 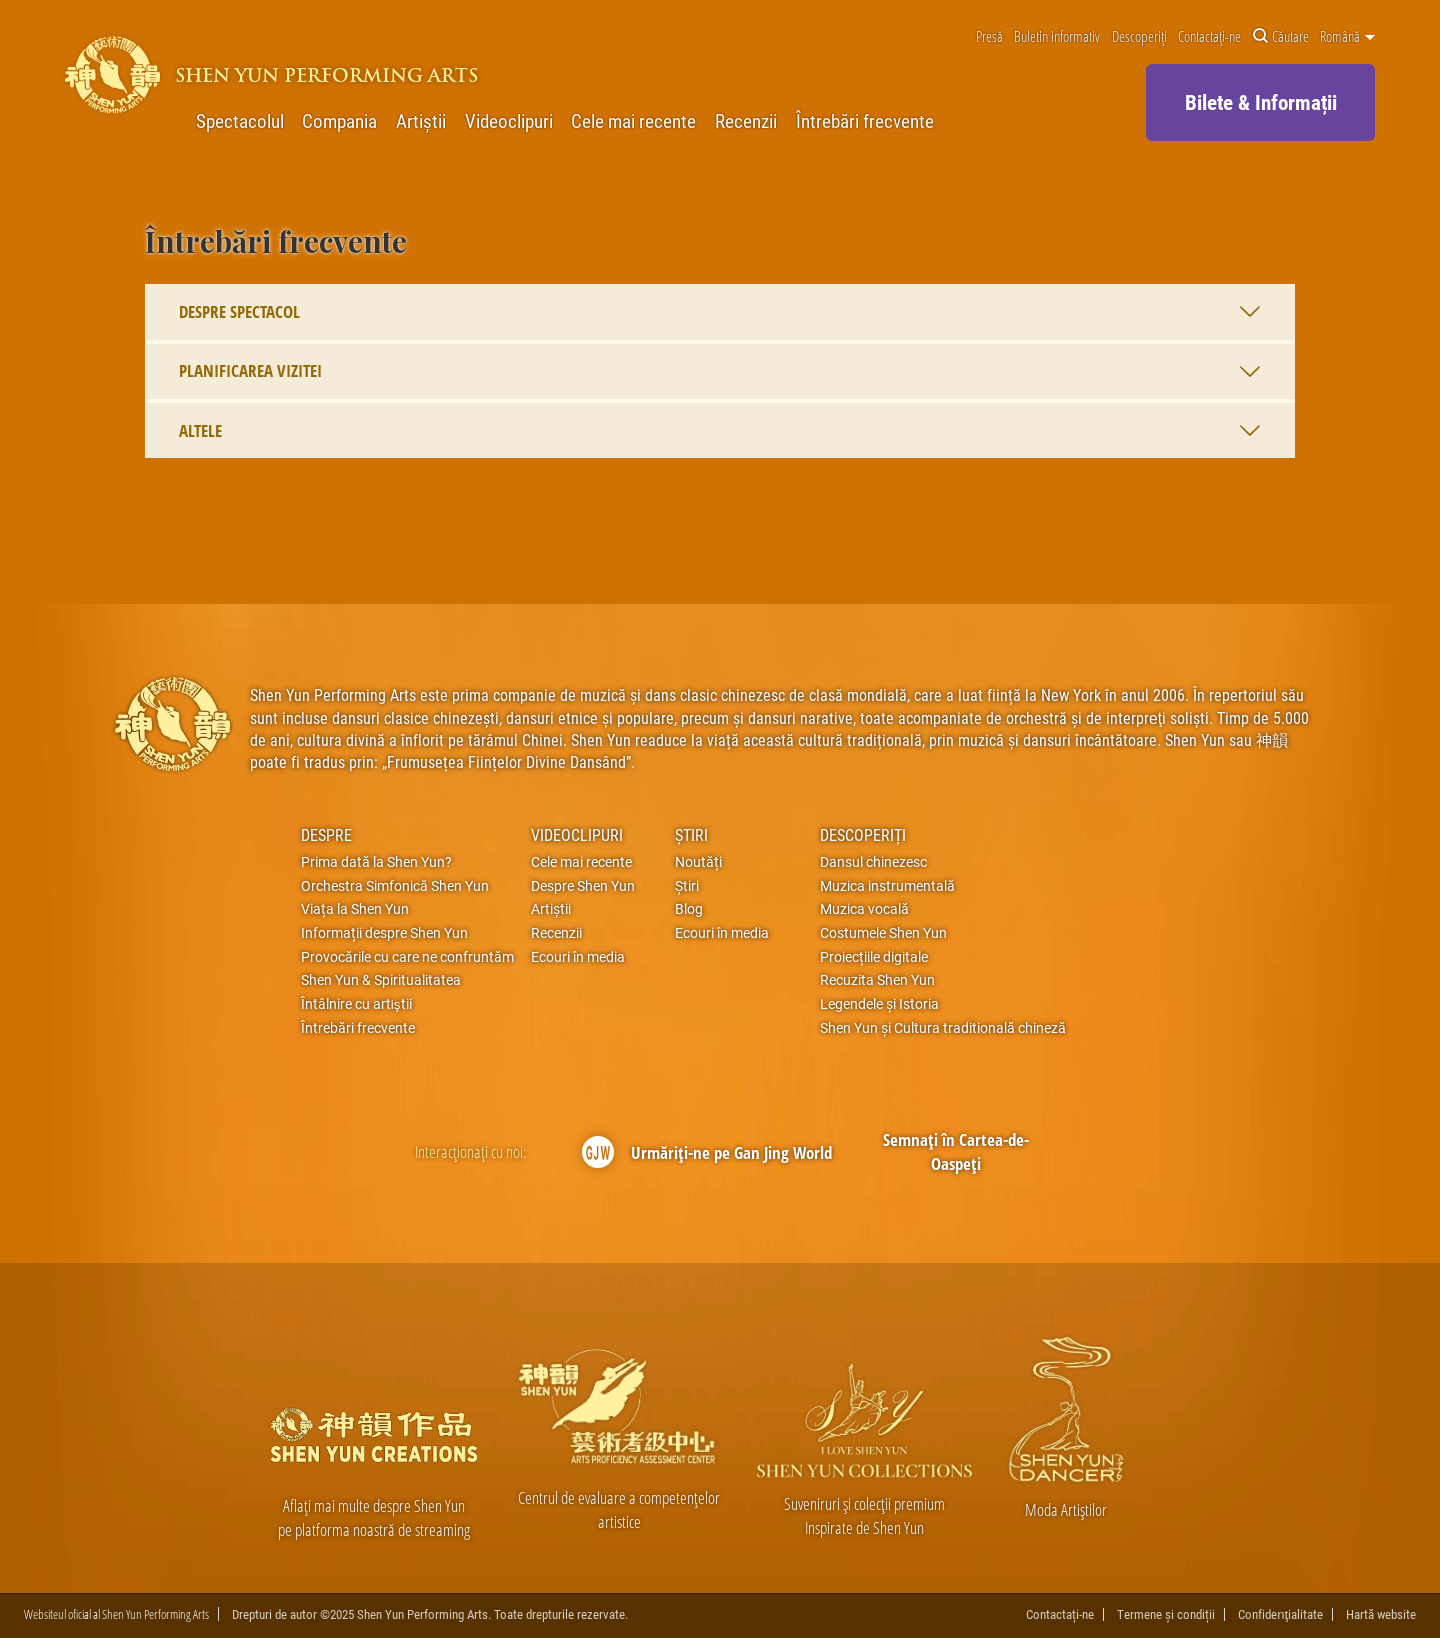 What do you see at coordinates (865, 121) in the screenshot?
I see `Întrebări frecvente` at bounding box center [865, 121].